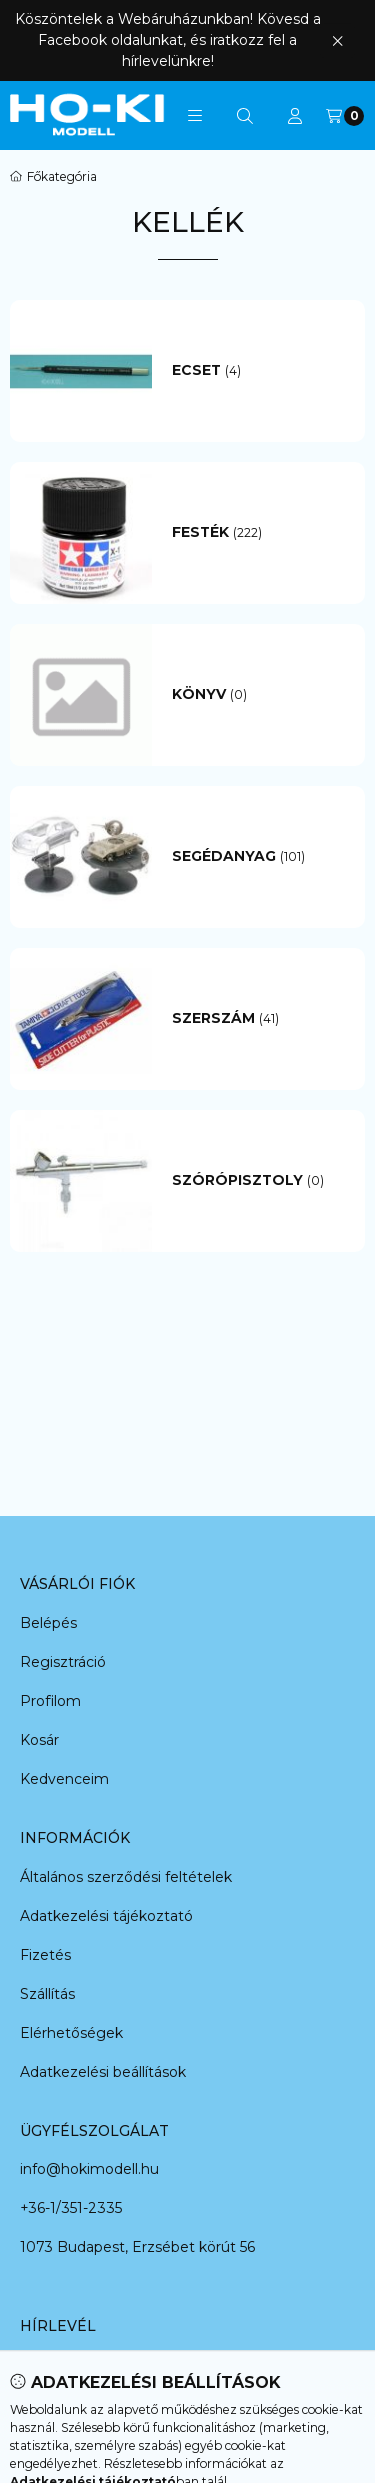  Describe the element at coordinates (106, 1916) in the screenshot. I see `Adatkezelési tájékoztató` at that location.